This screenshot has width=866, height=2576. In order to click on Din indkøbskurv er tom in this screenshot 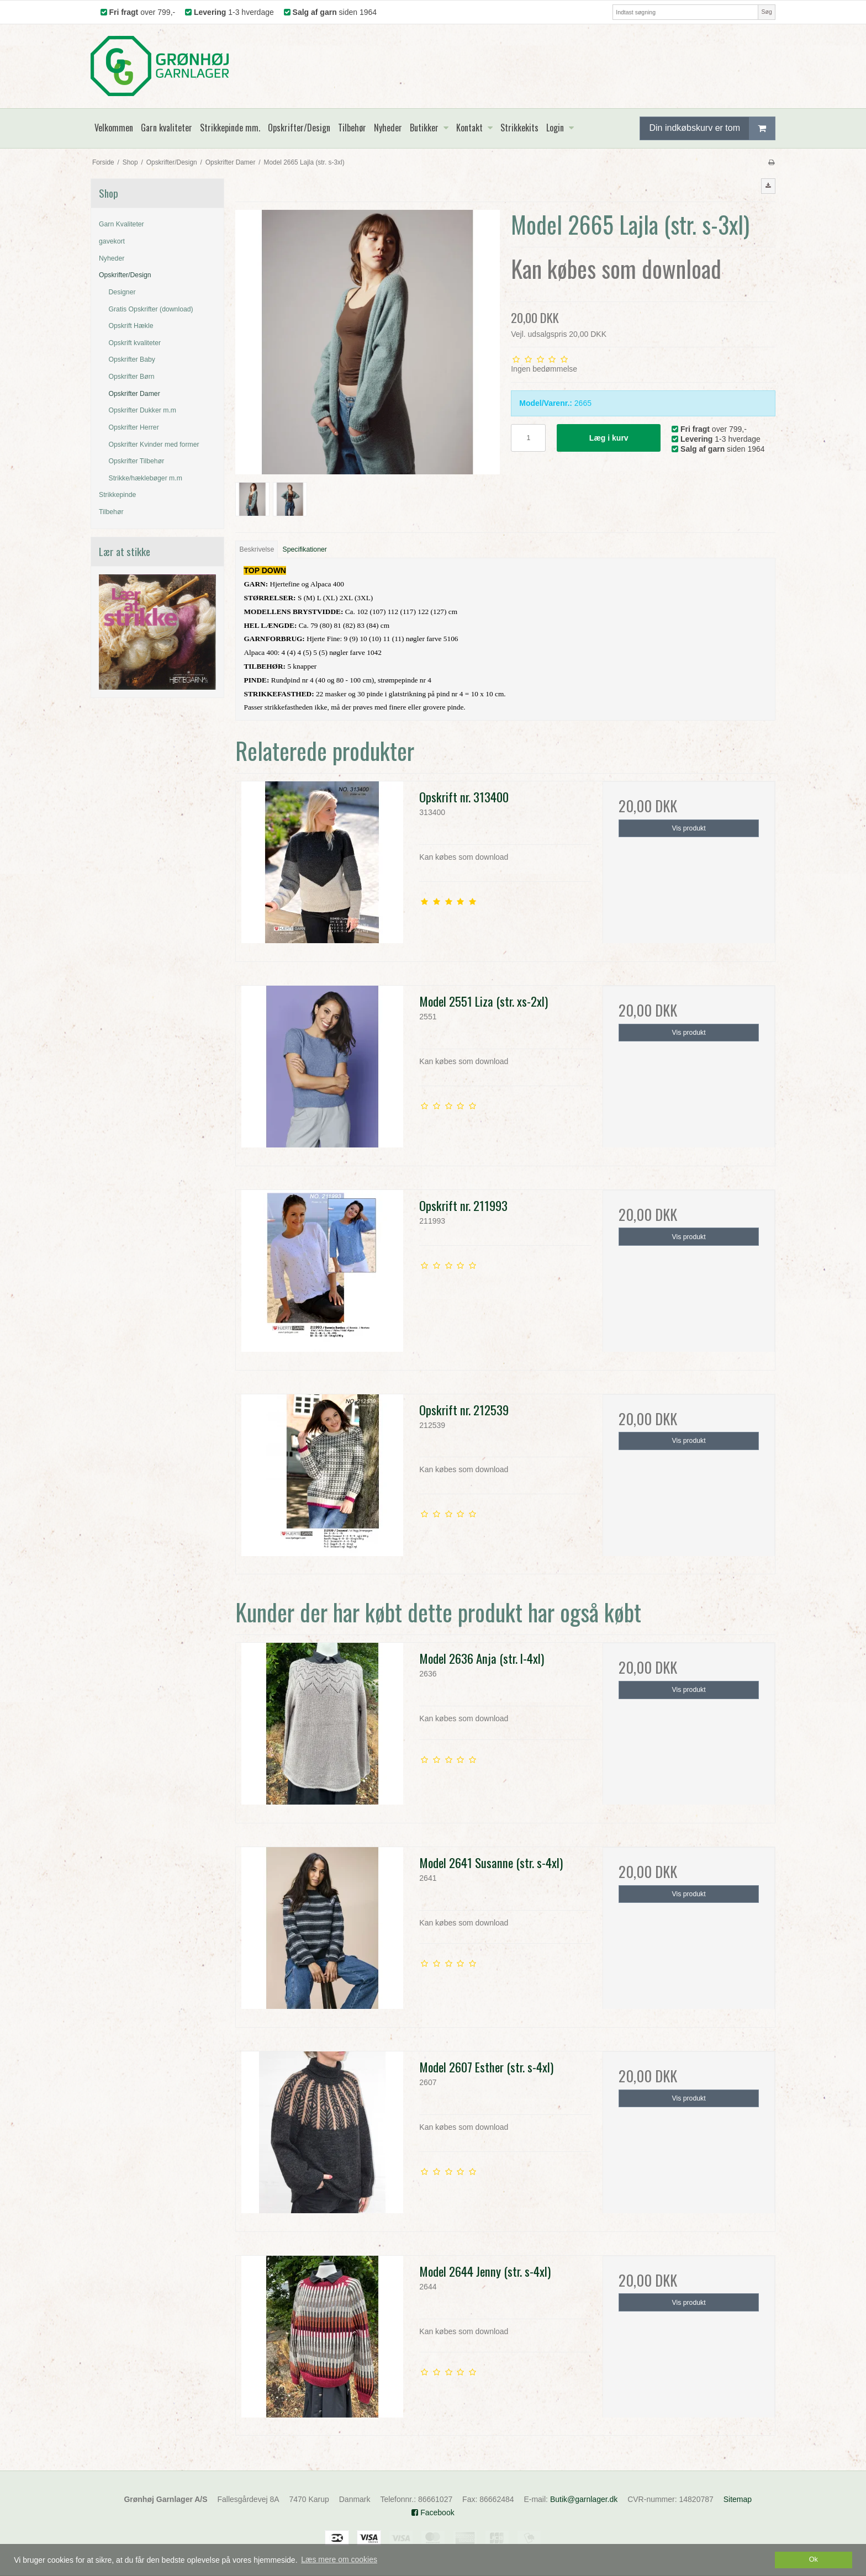, I will do `click(712, 128)`.